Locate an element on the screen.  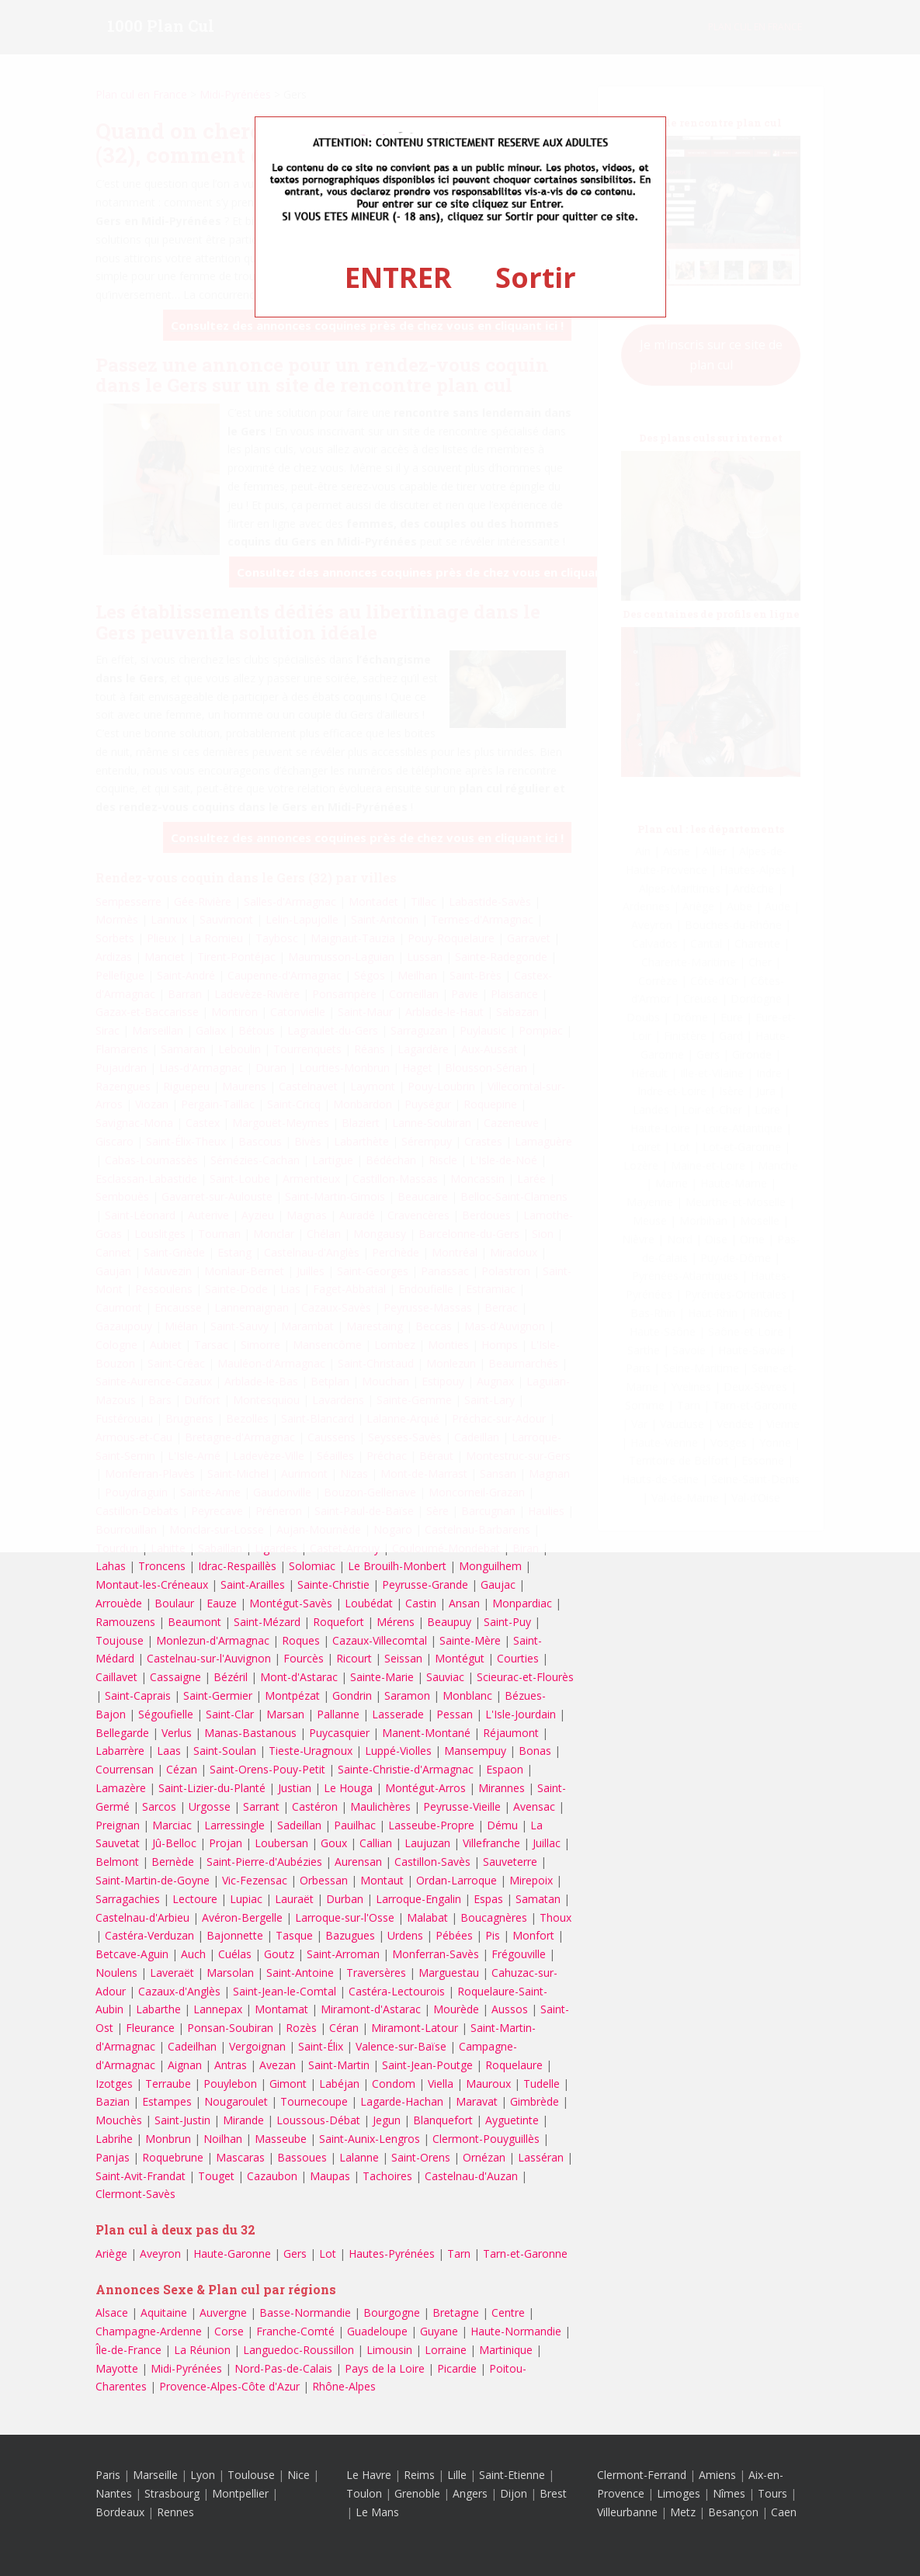
Sarcos is located at coordinates (159, 1806).